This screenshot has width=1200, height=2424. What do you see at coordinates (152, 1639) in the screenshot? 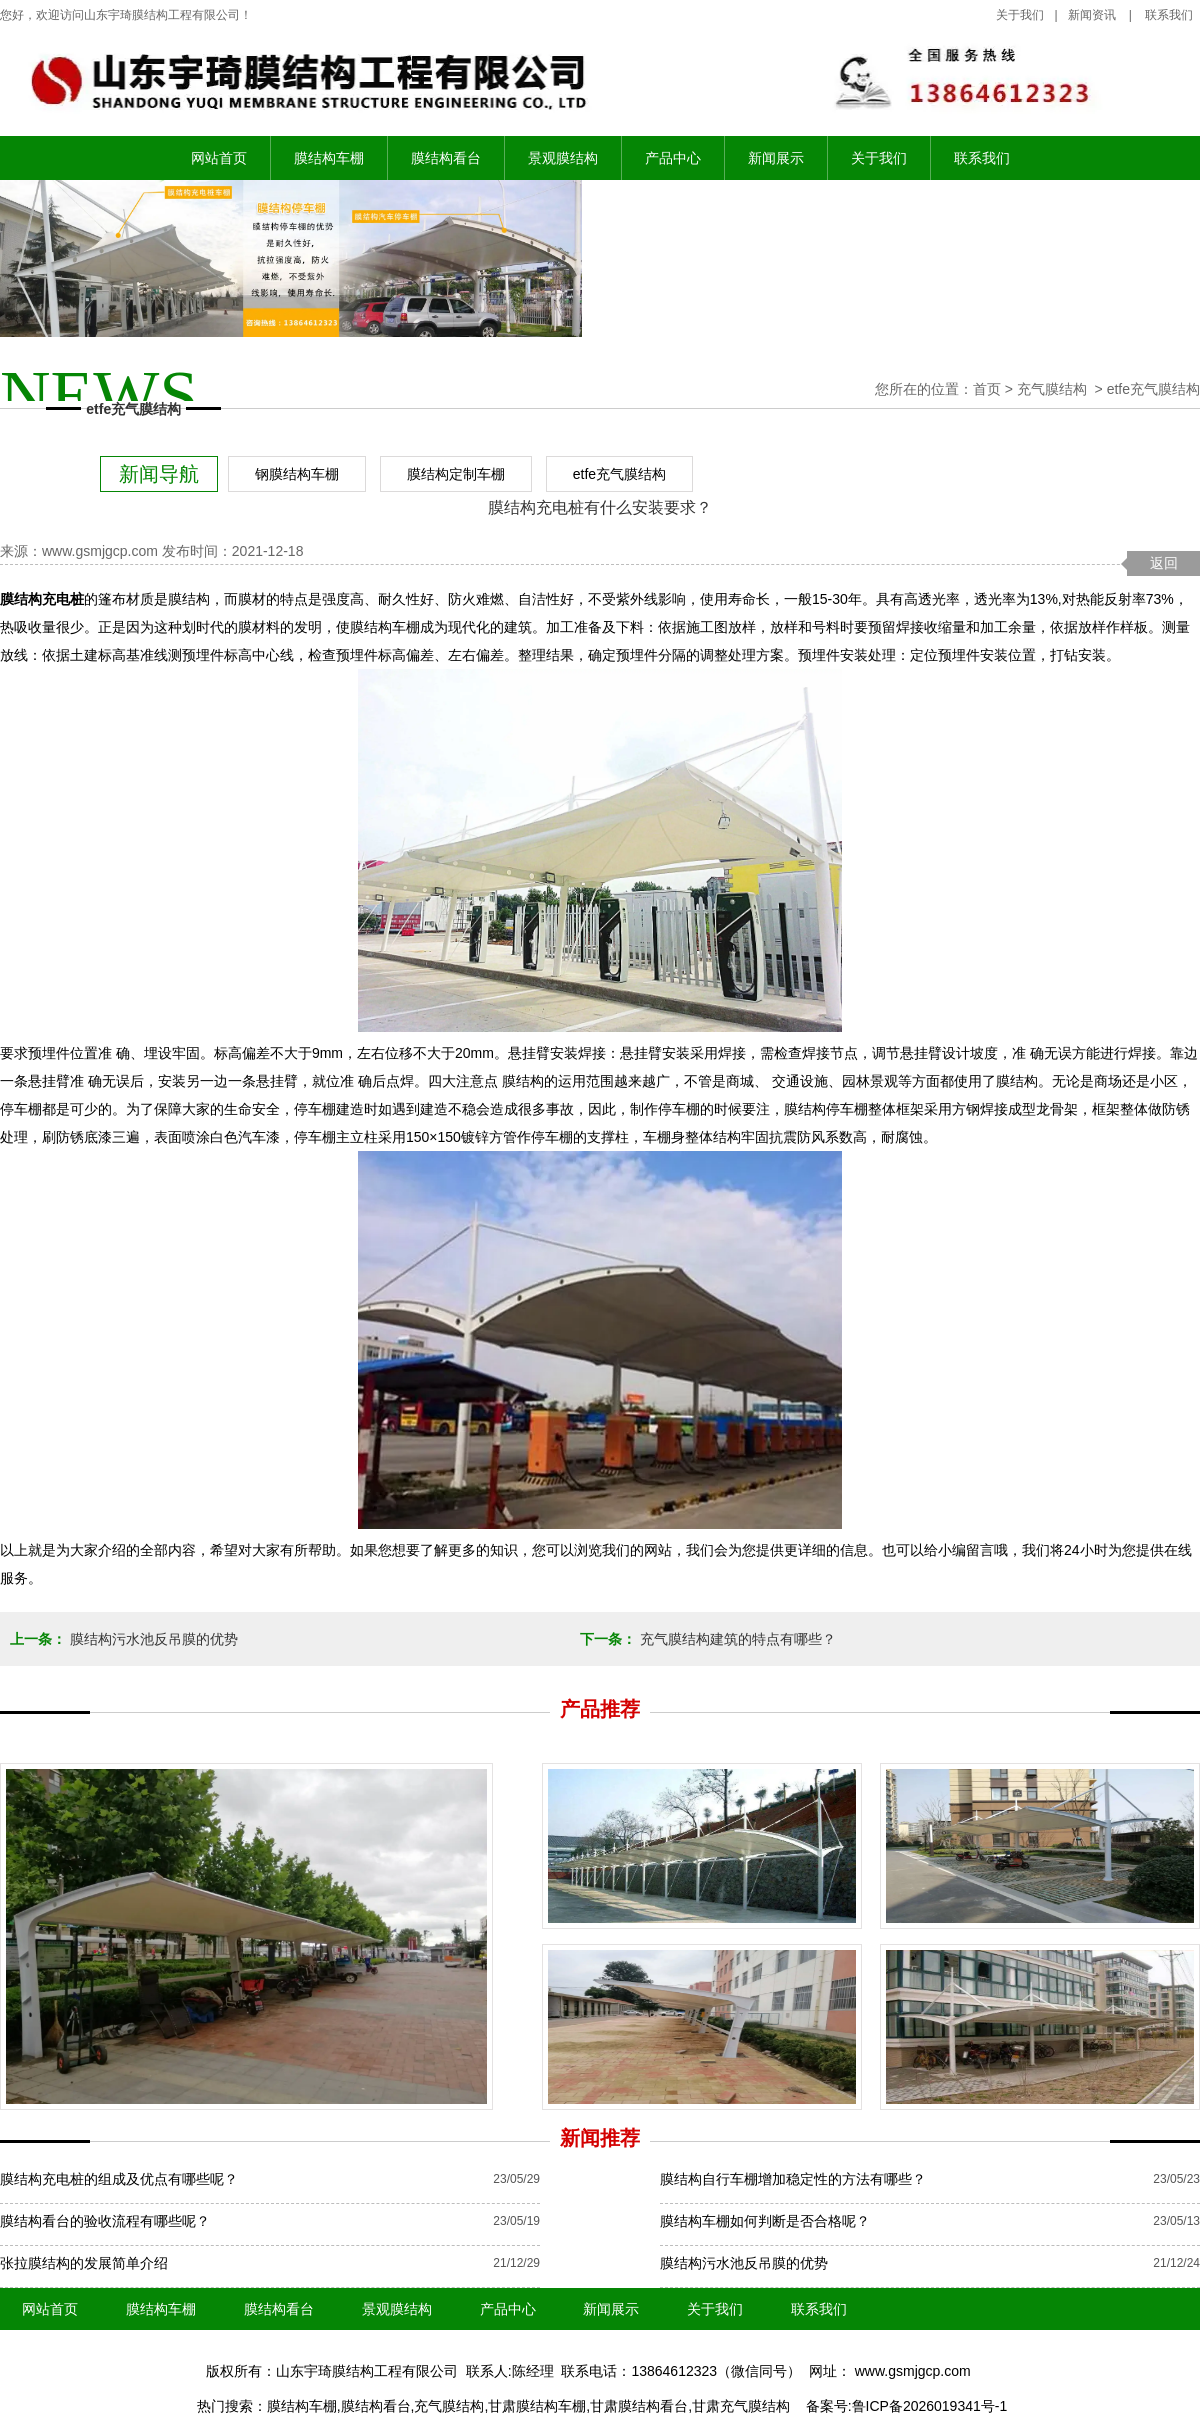
I see `膜结构污水池反吊膜的优势` at bounding box center [152, 1639].